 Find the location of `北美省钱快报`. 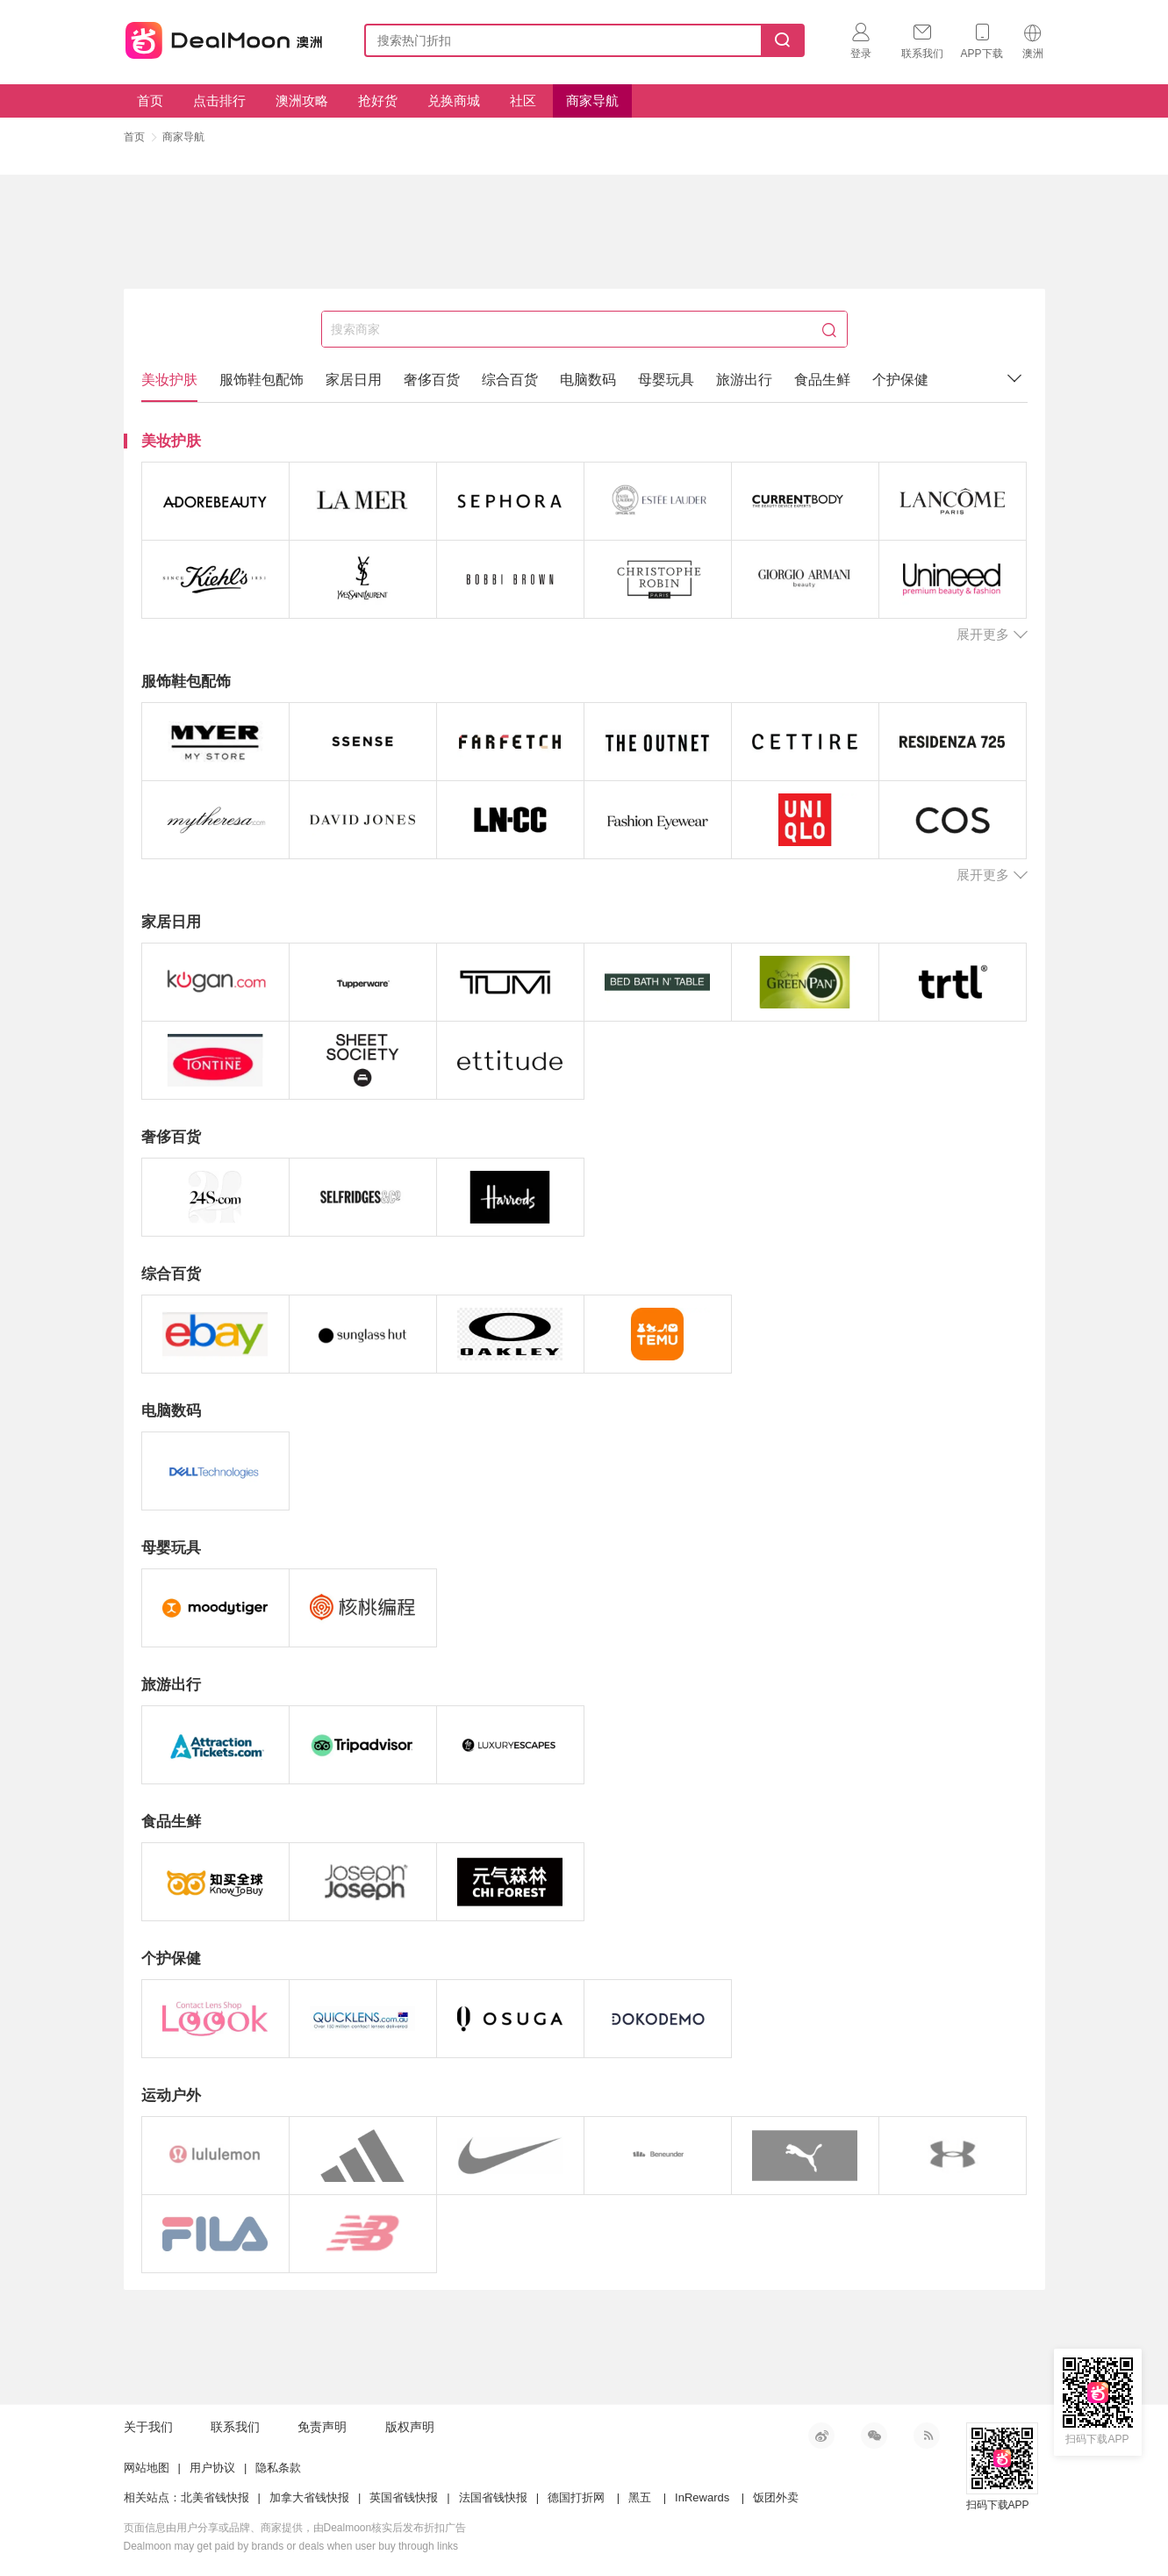

北美省钱快报 is located at coordinates (215, 2497).